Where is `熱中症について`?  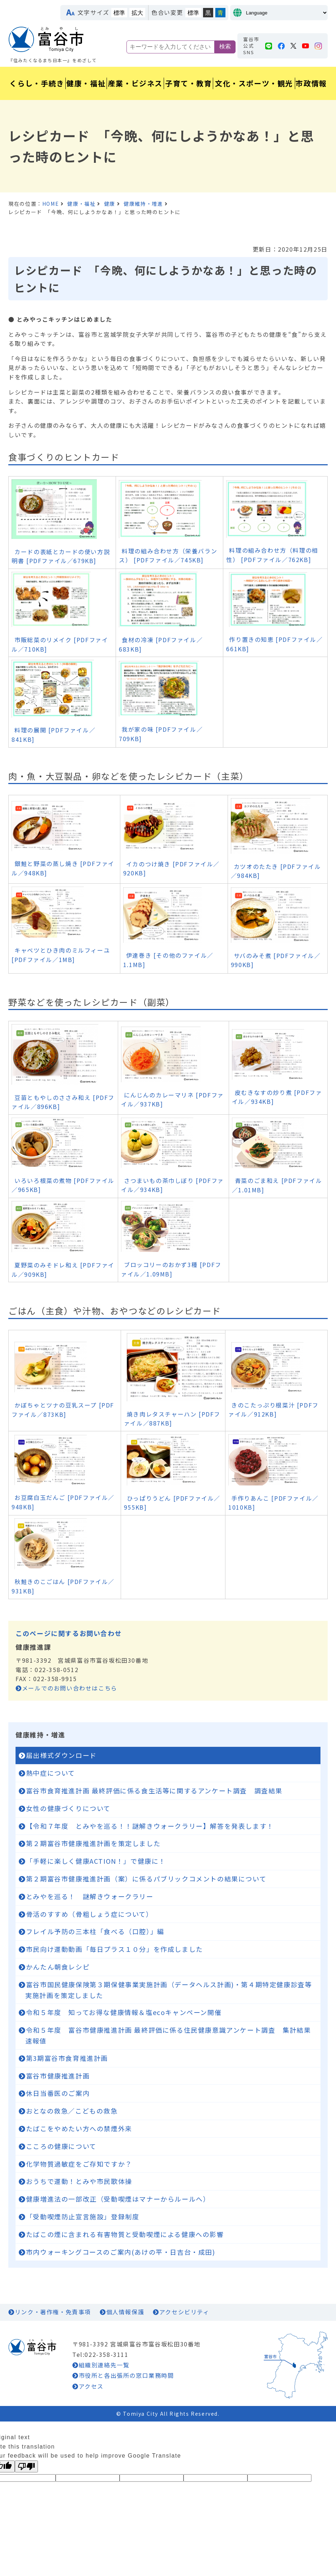
熱中症について is located at coordinates (50, 1772).